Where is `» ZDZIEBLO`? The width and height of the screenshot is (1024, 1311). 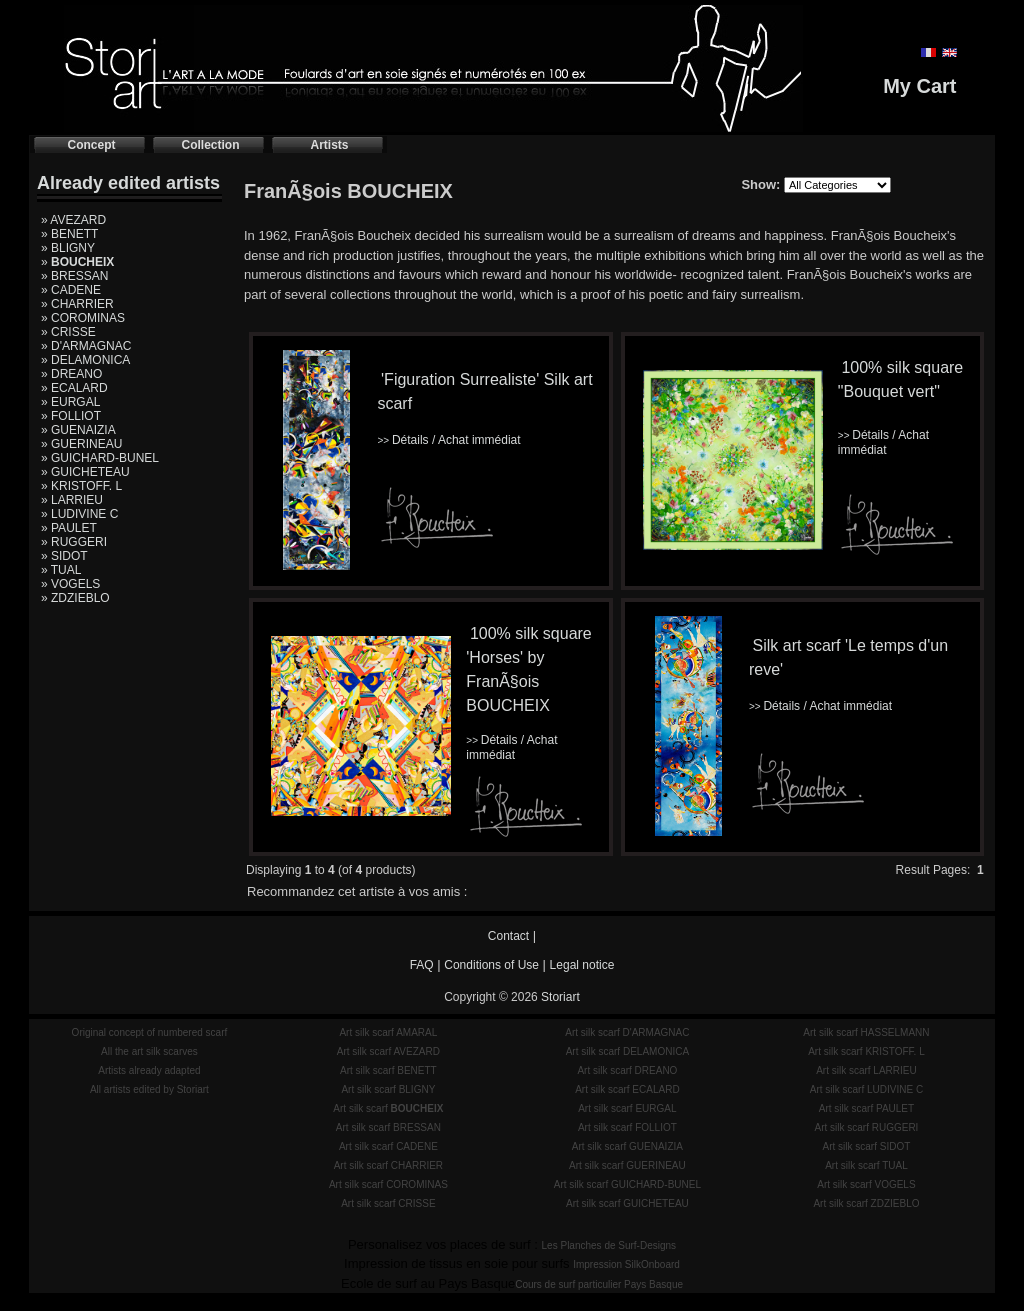
» ZDZIEBLO is located at coordinates (75, 598).